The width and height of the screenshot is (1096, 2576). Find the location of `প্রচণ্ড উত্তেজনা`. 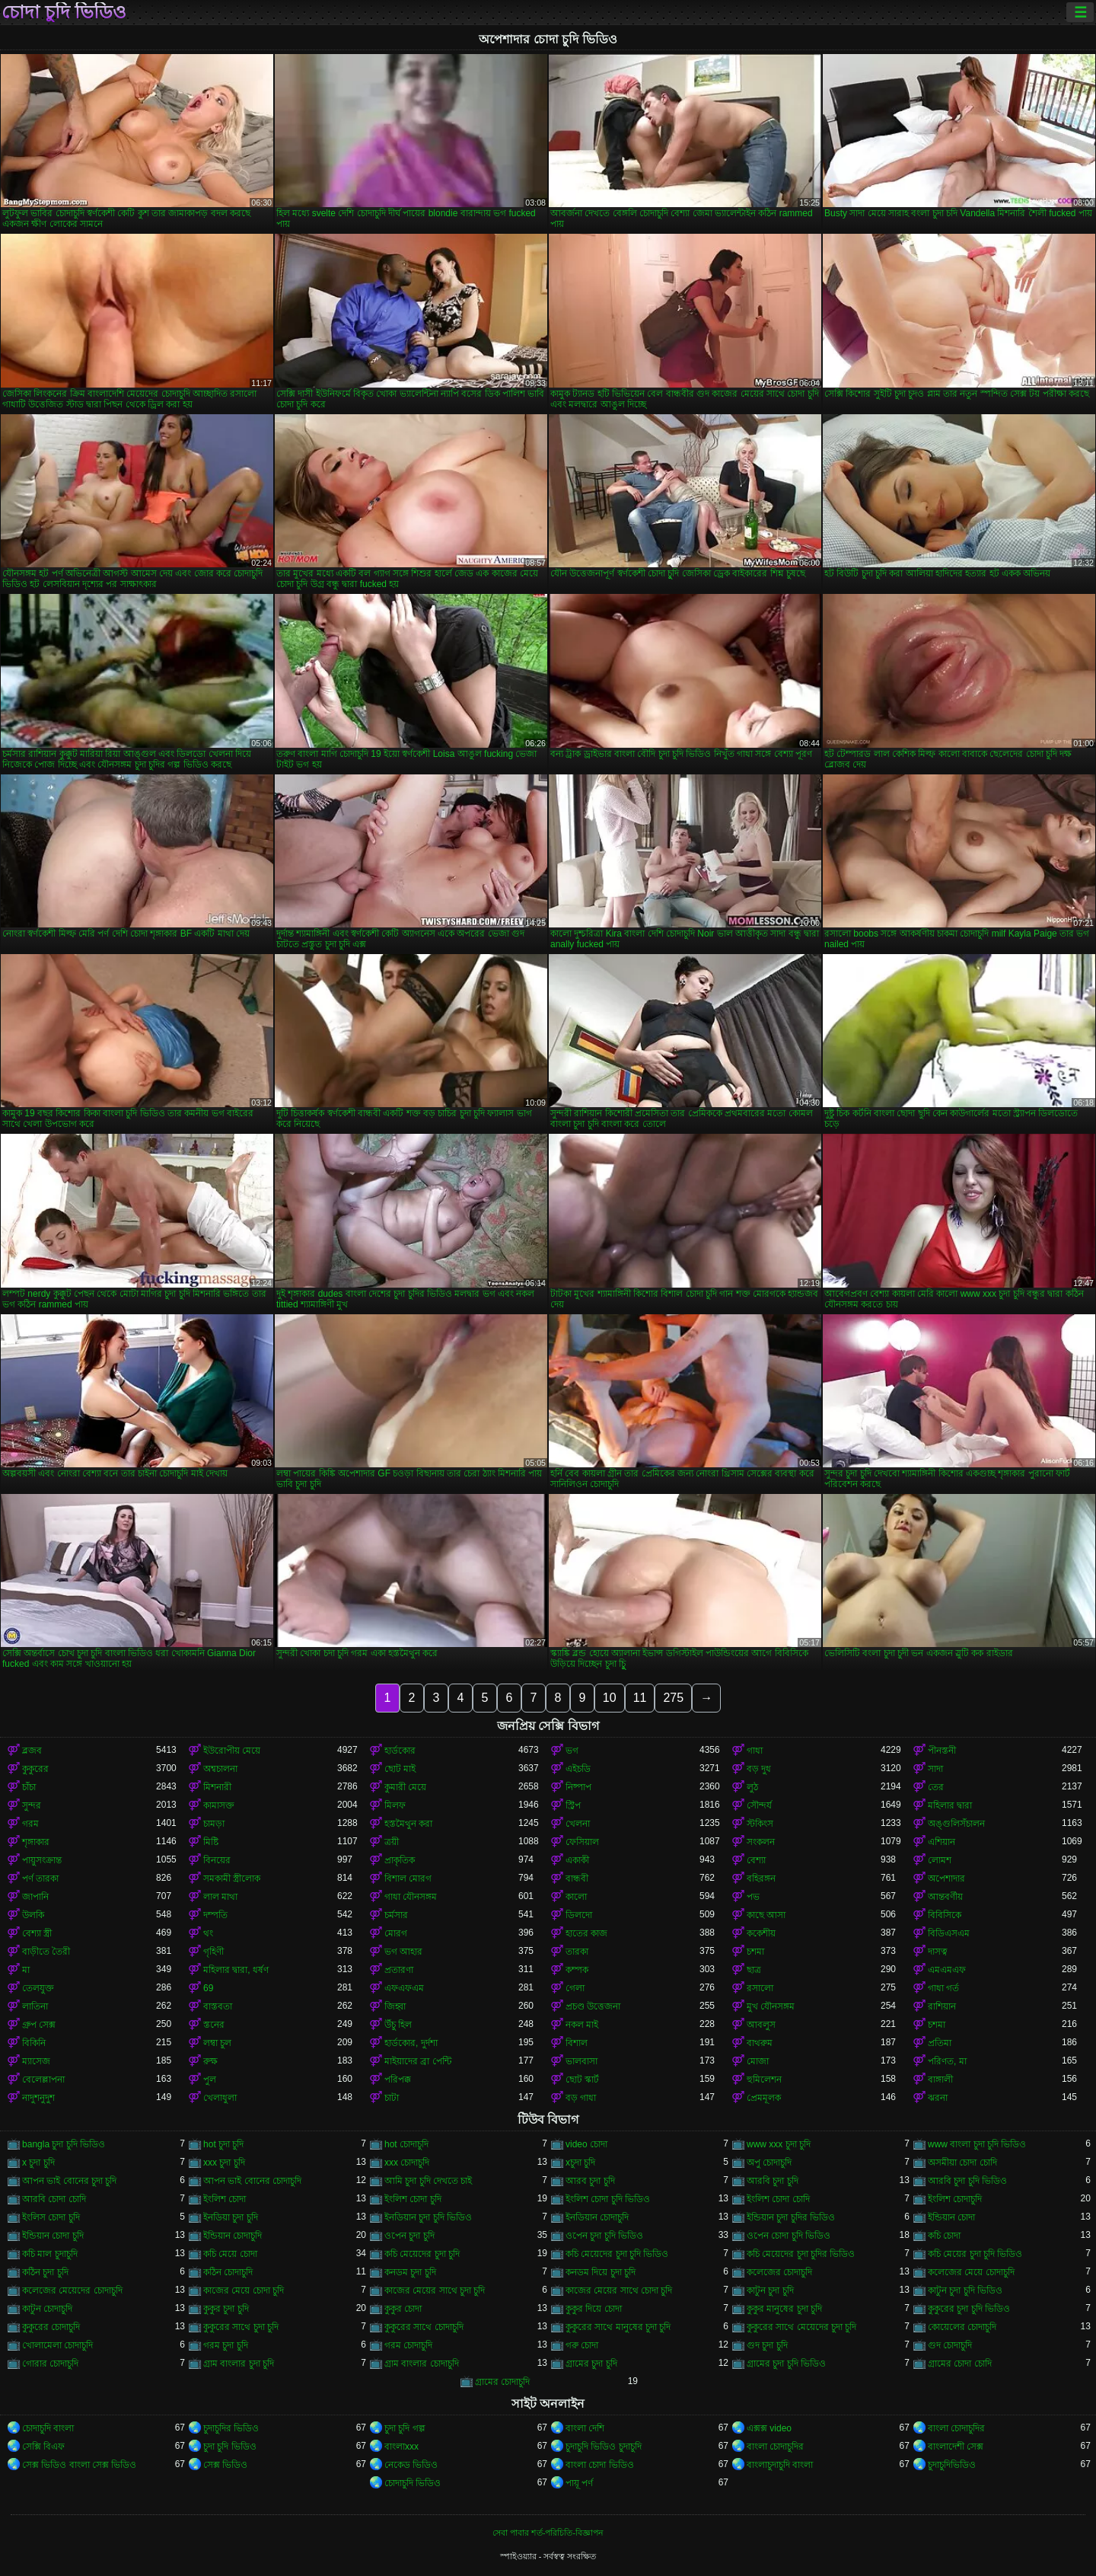

প্রচণ্ড উত্তেজনা is located at coordinates (593, 2006).